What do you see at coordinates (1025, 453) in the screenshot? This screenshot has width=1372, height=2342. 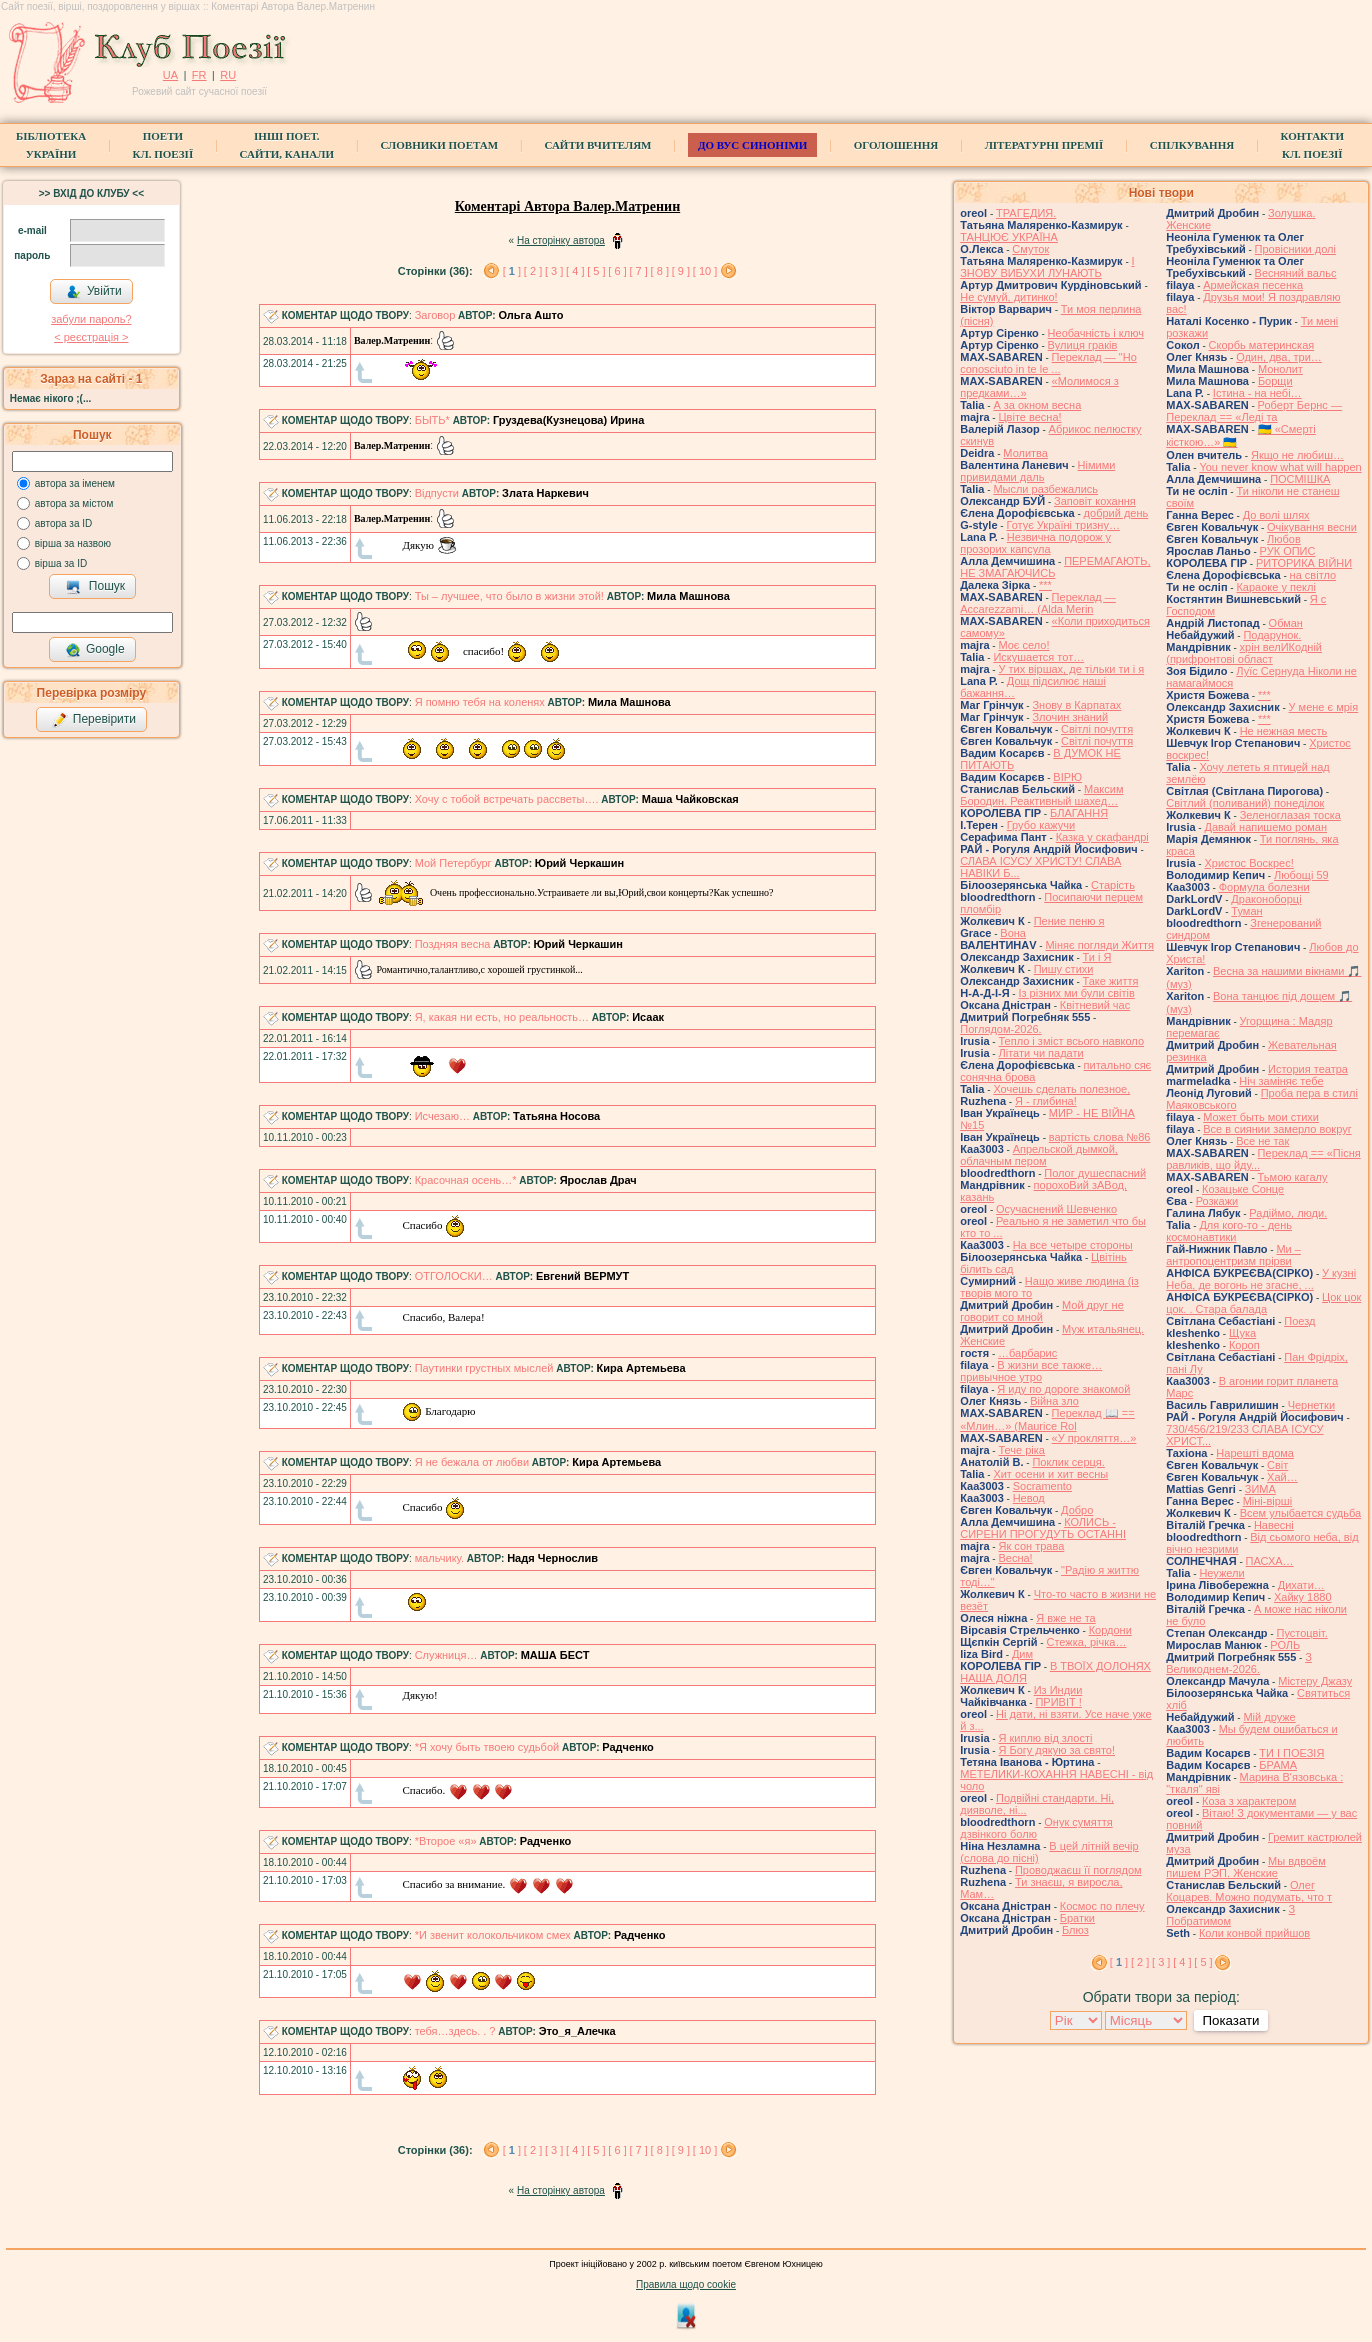 I see `Молитва` at bounding box center [1025, 453].